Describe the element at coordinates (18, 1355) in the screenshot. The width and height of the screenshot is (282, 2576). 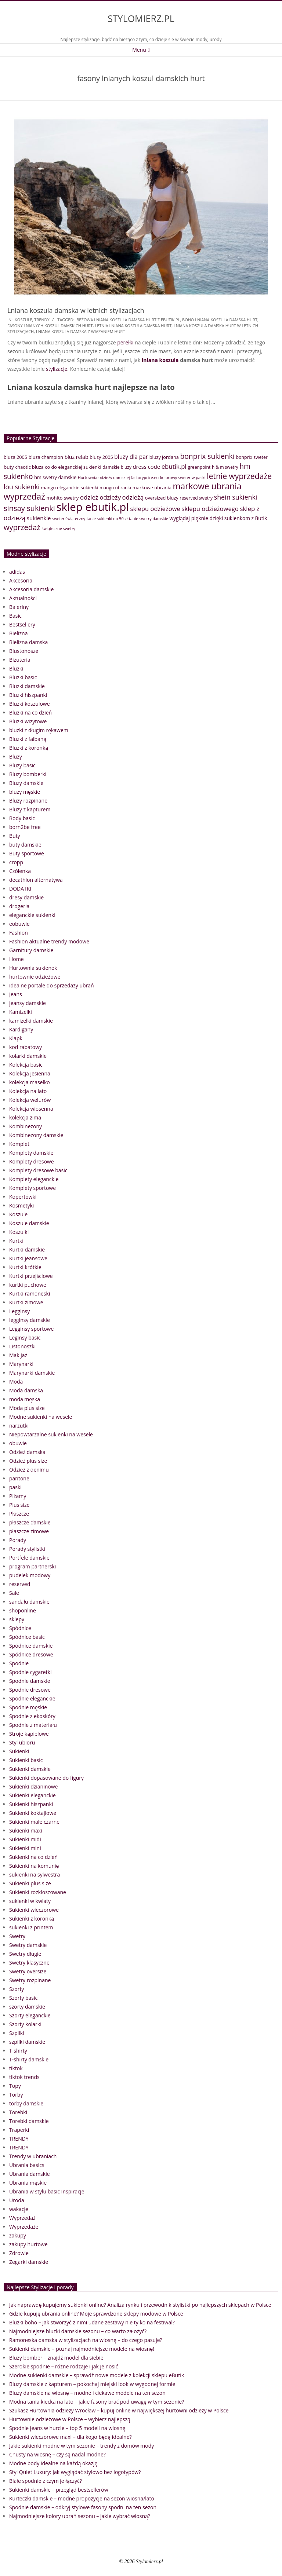
I see `Makijaż` at that location.